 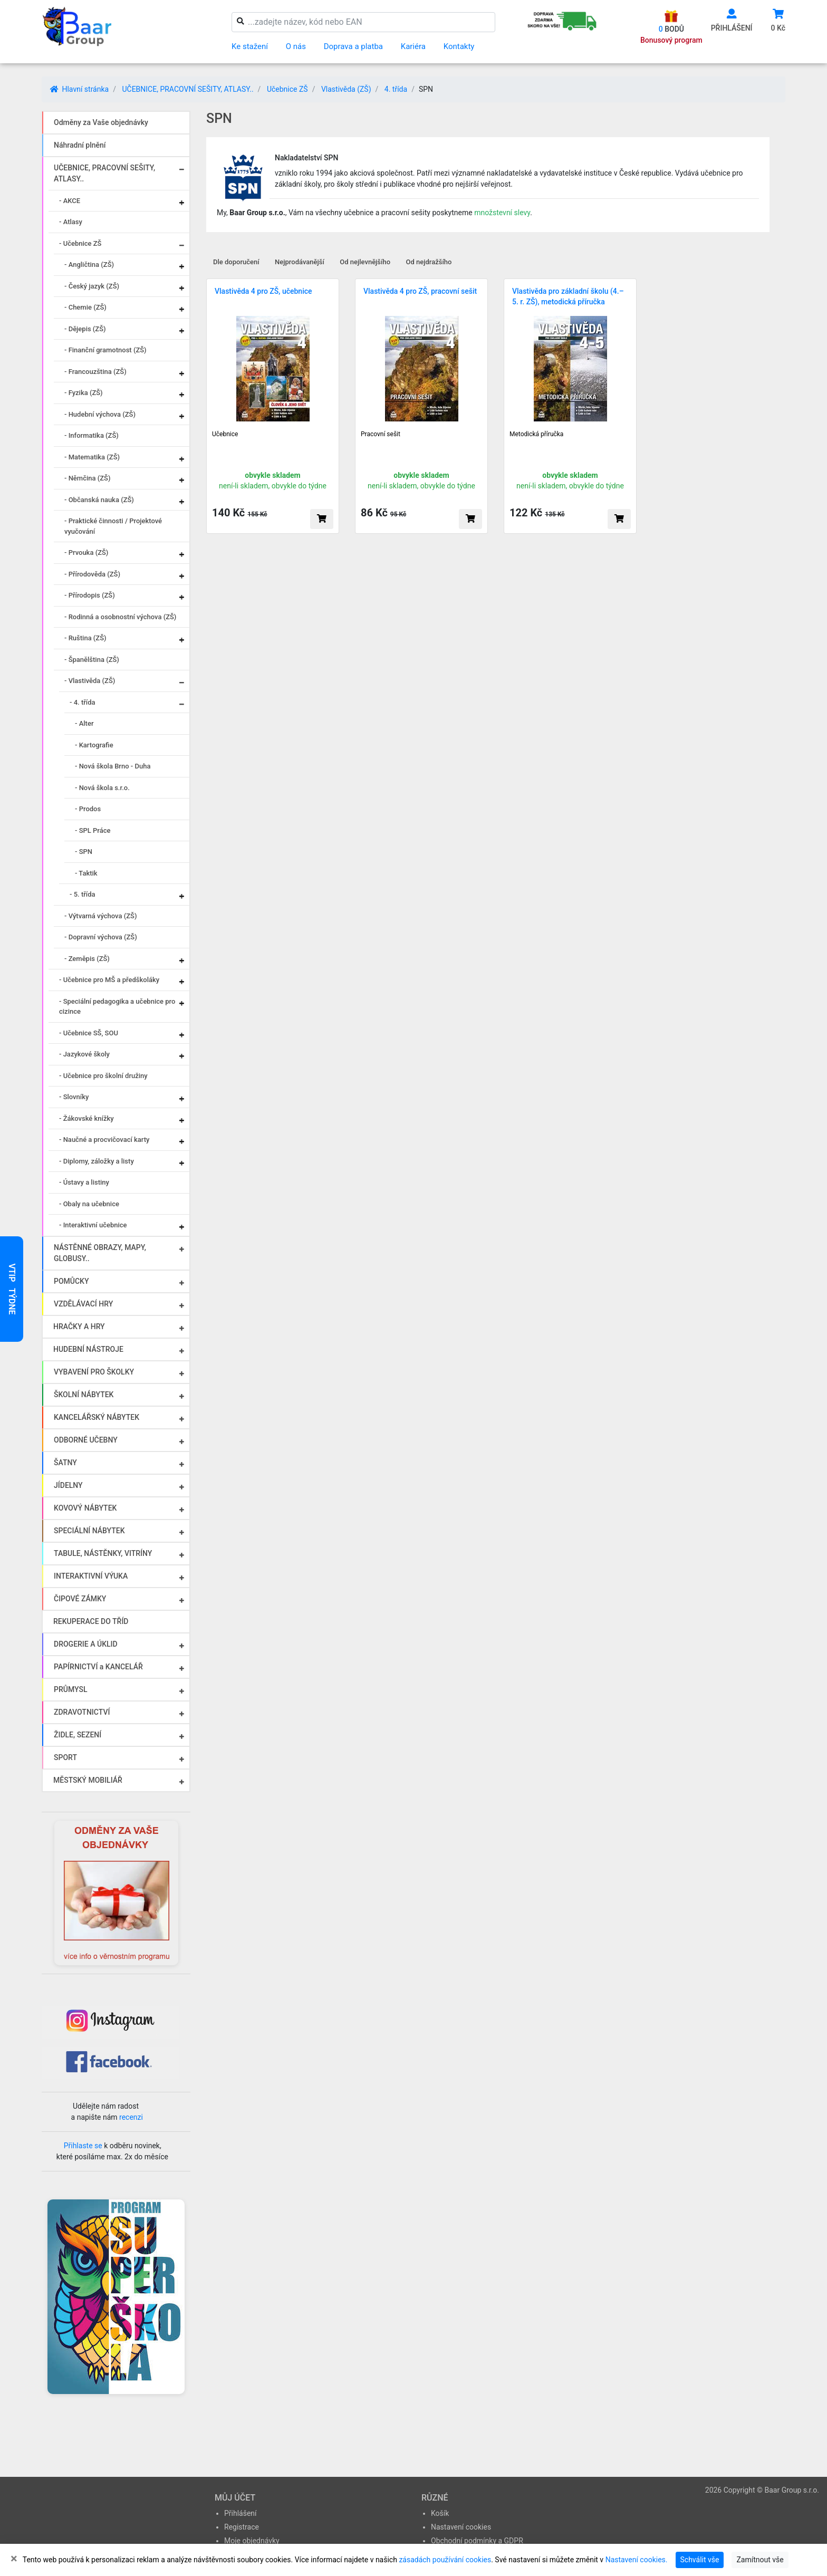 What do you see at coordinates (65, 1757) in the screenshot?
I see `SPORT` at bounding box center [65, 1757].